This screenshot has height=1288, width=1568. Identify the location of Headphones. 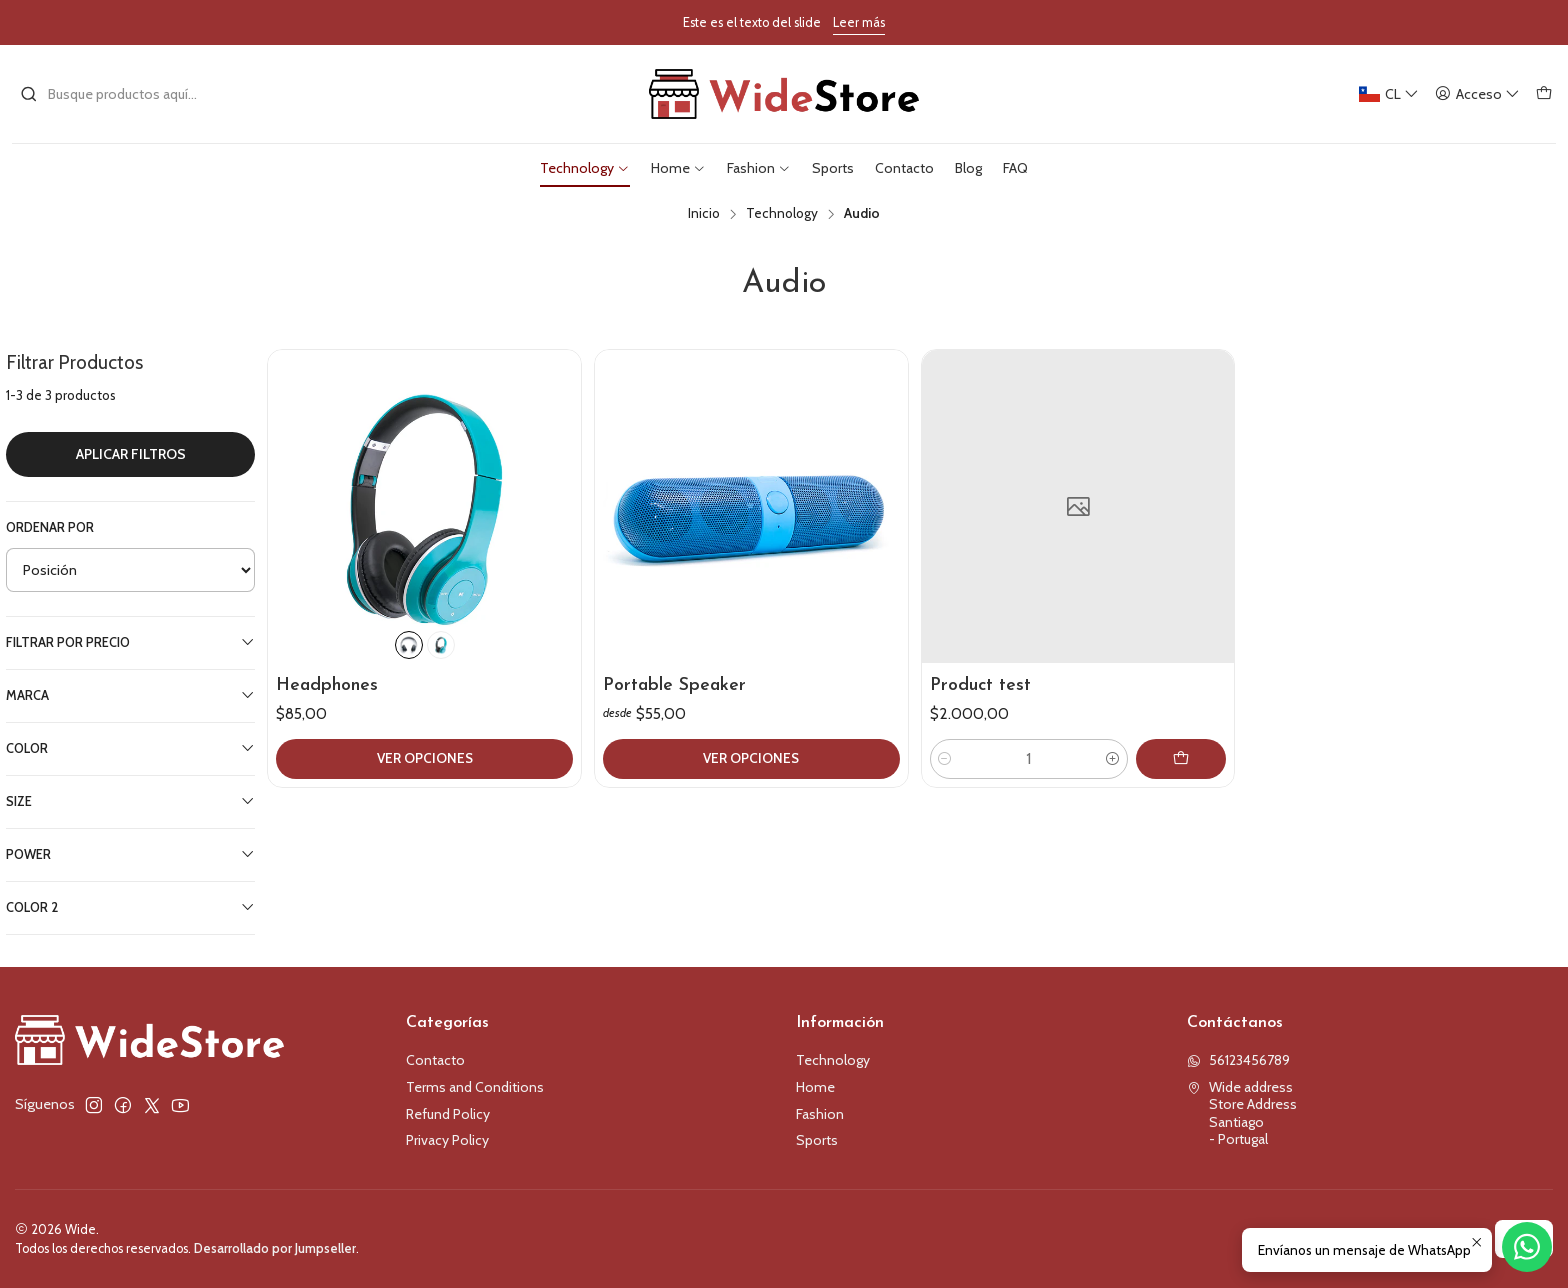
(327, 685).